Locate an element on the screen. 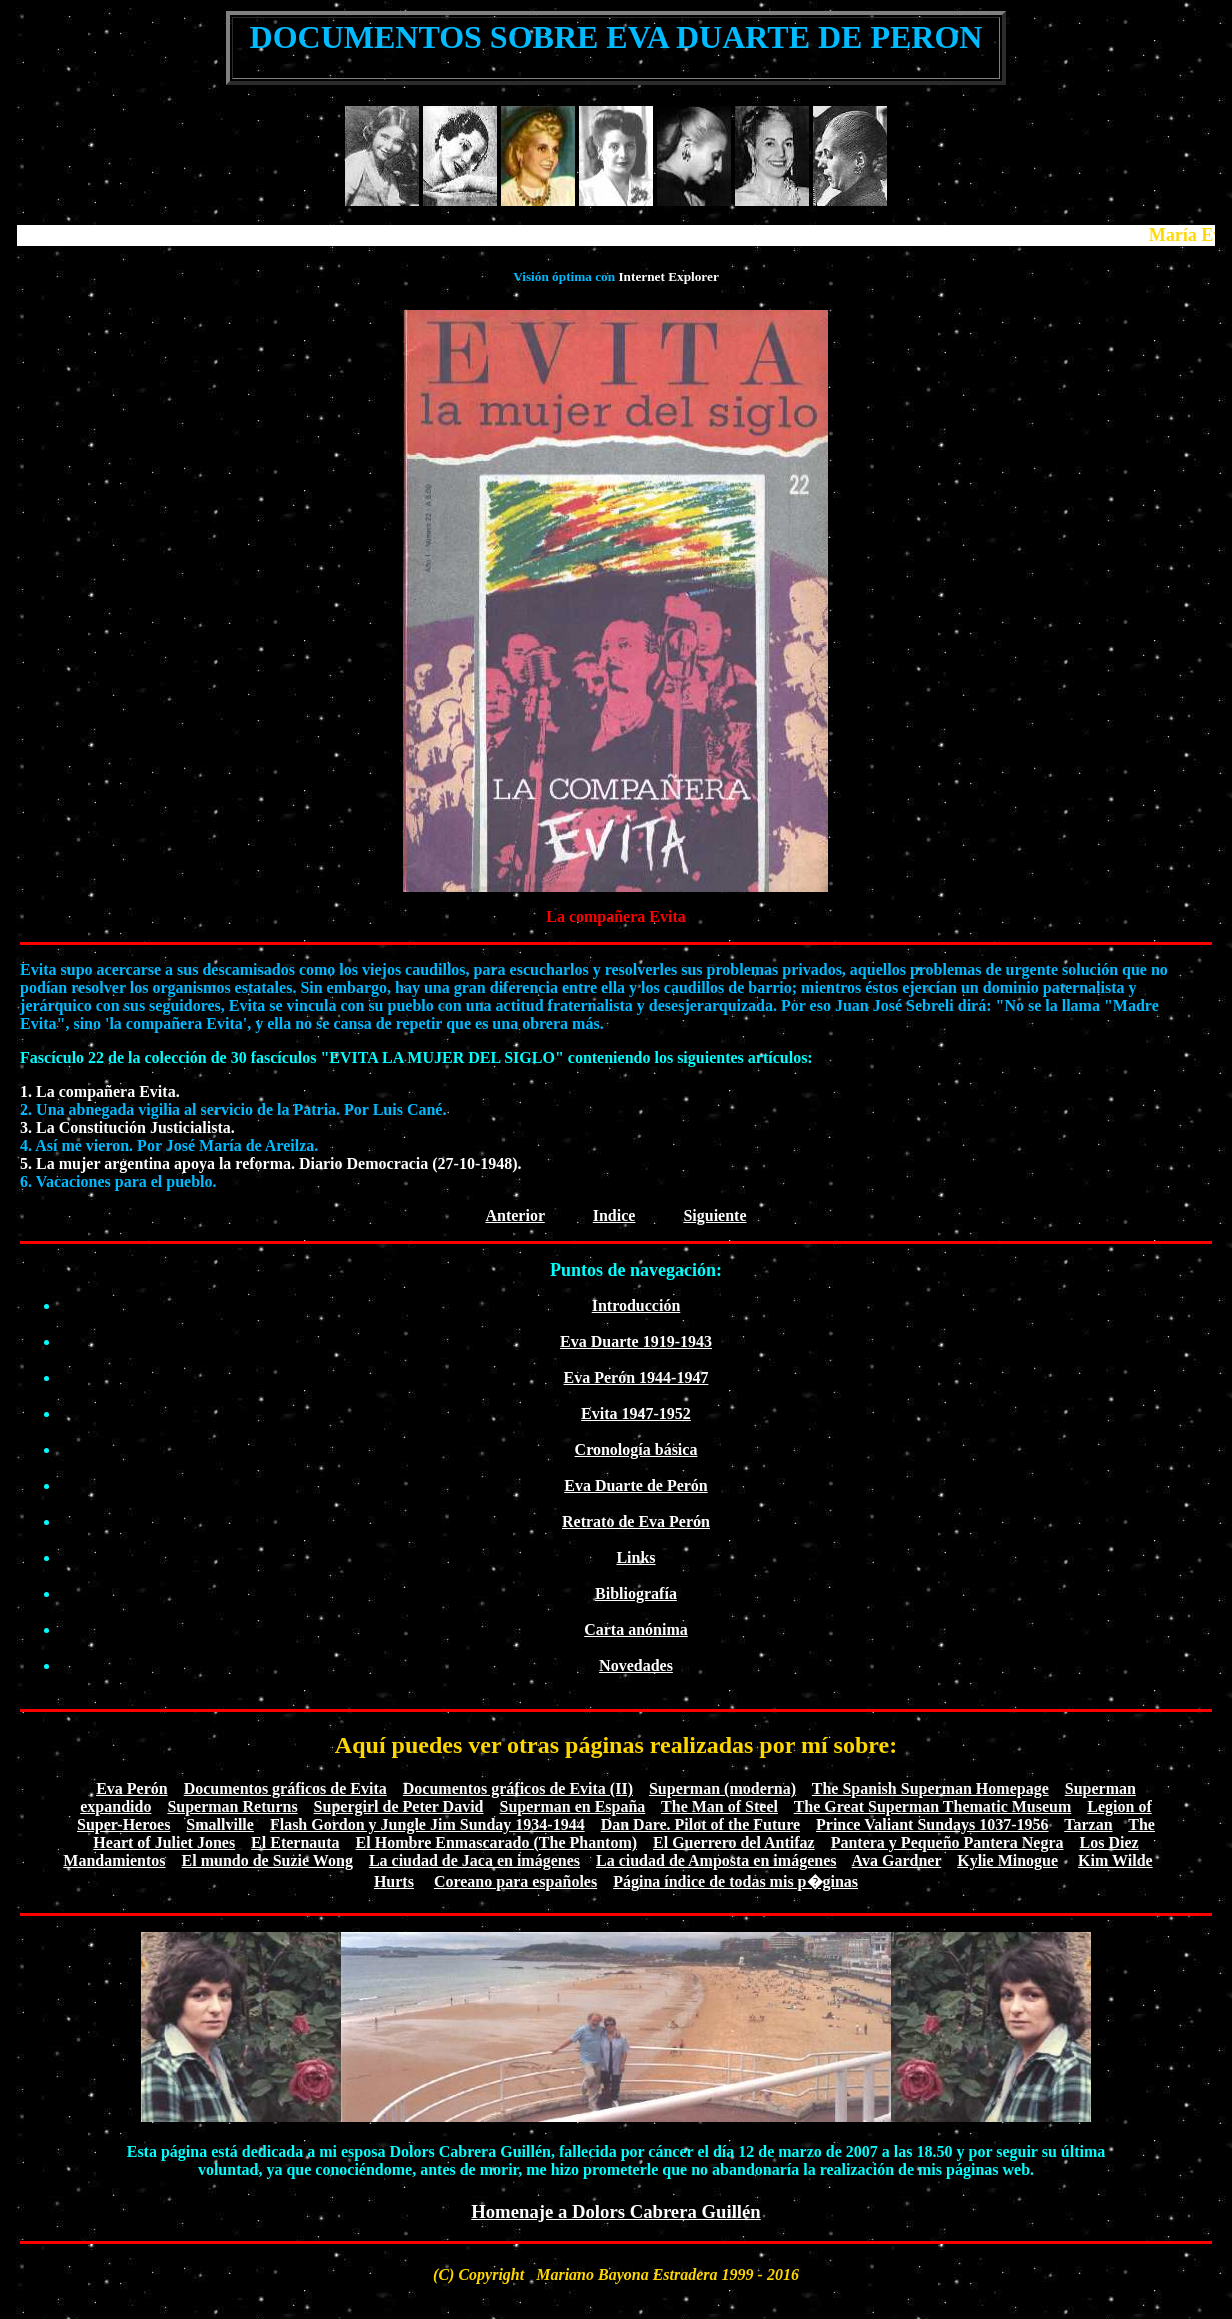 Image resolution: width=1232 pixels, height=2319 pixels. El Hombre Enmascarado (The Phantom) is located at coordinates (496, 1842).